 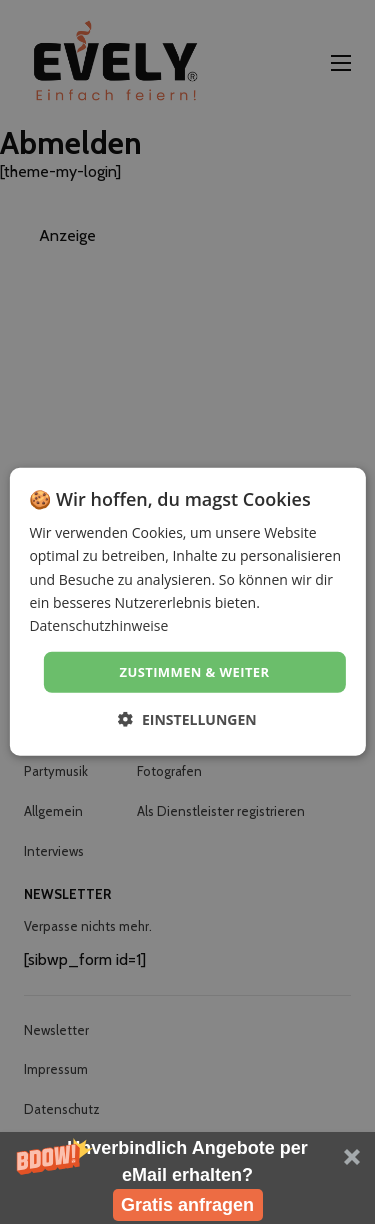 I want to click on Datenschutzhinweise [Datenschutzhinweise, opens a new window], so click(x=98, y=625).